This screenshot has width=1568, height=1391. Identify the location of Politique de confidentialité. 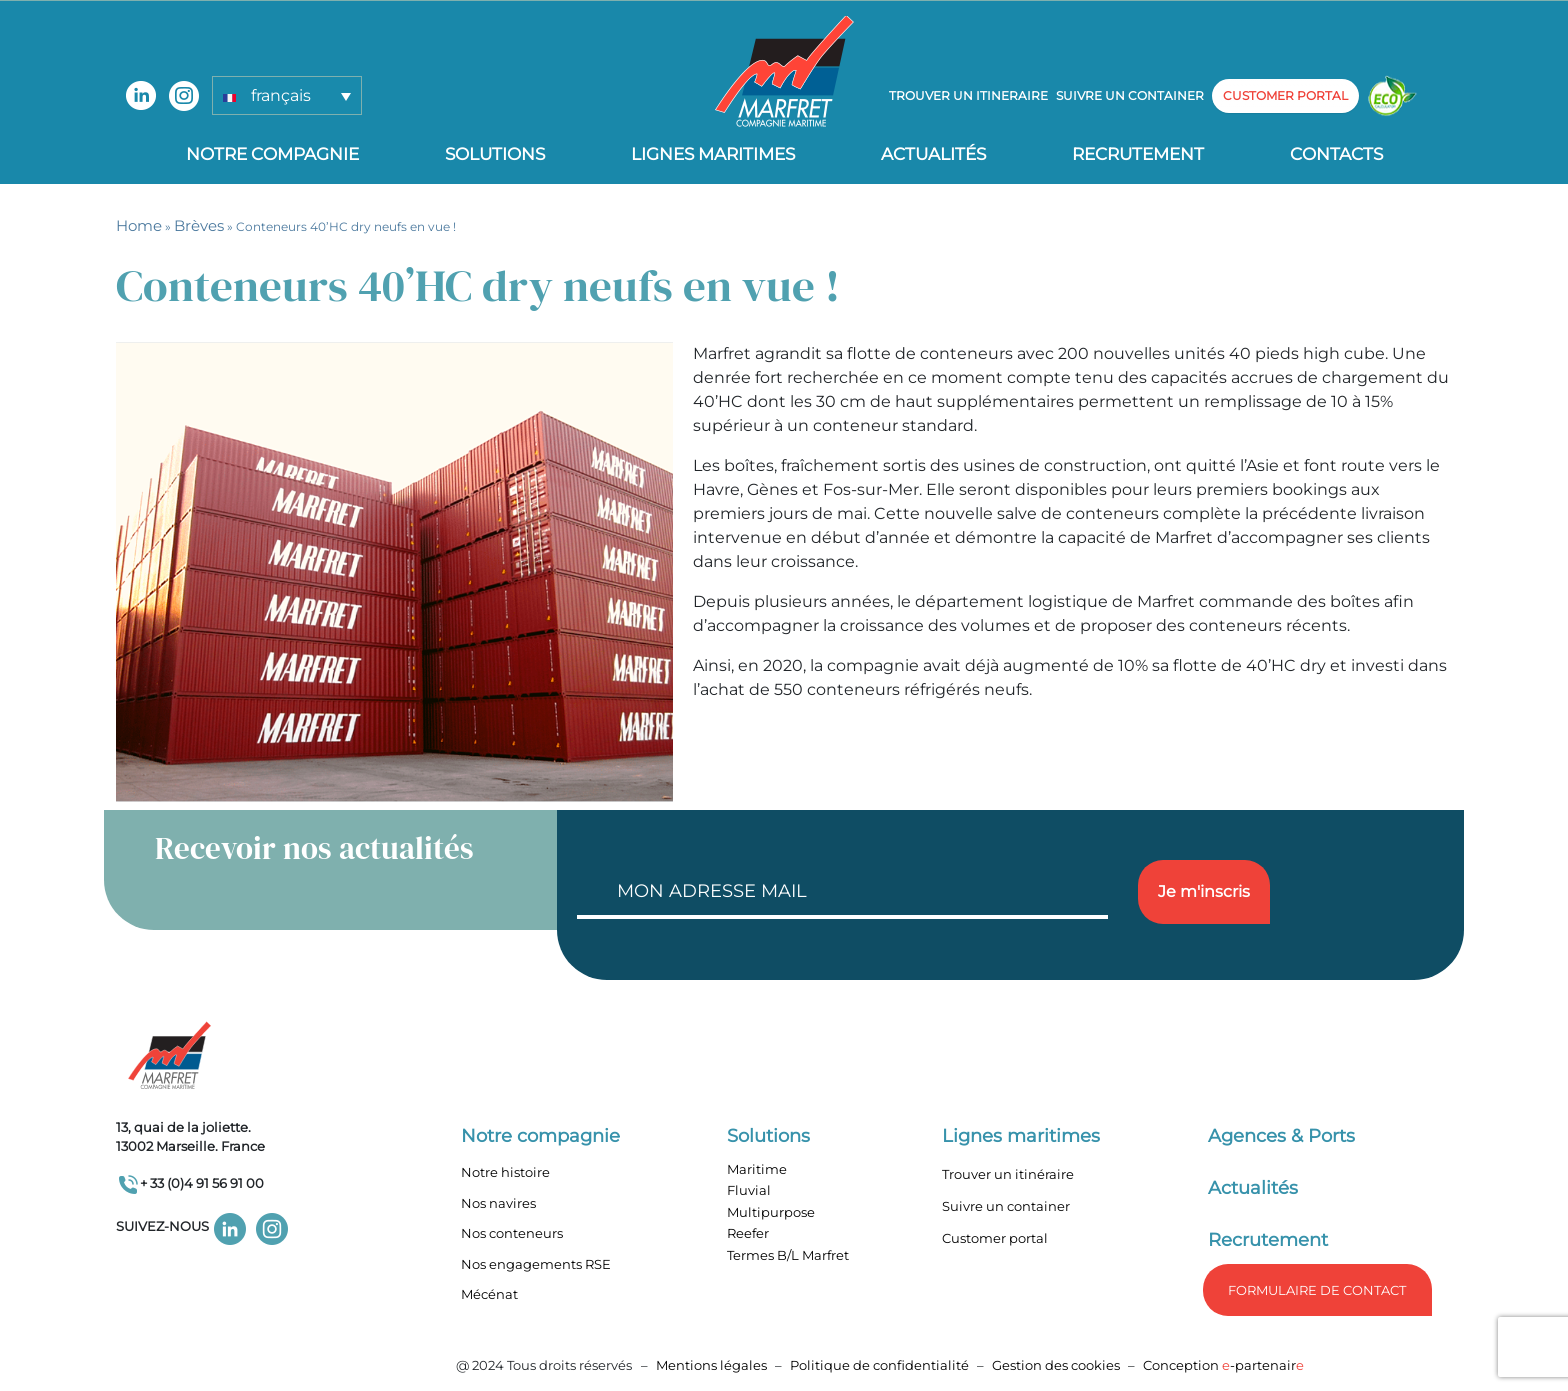
(881, 1365).